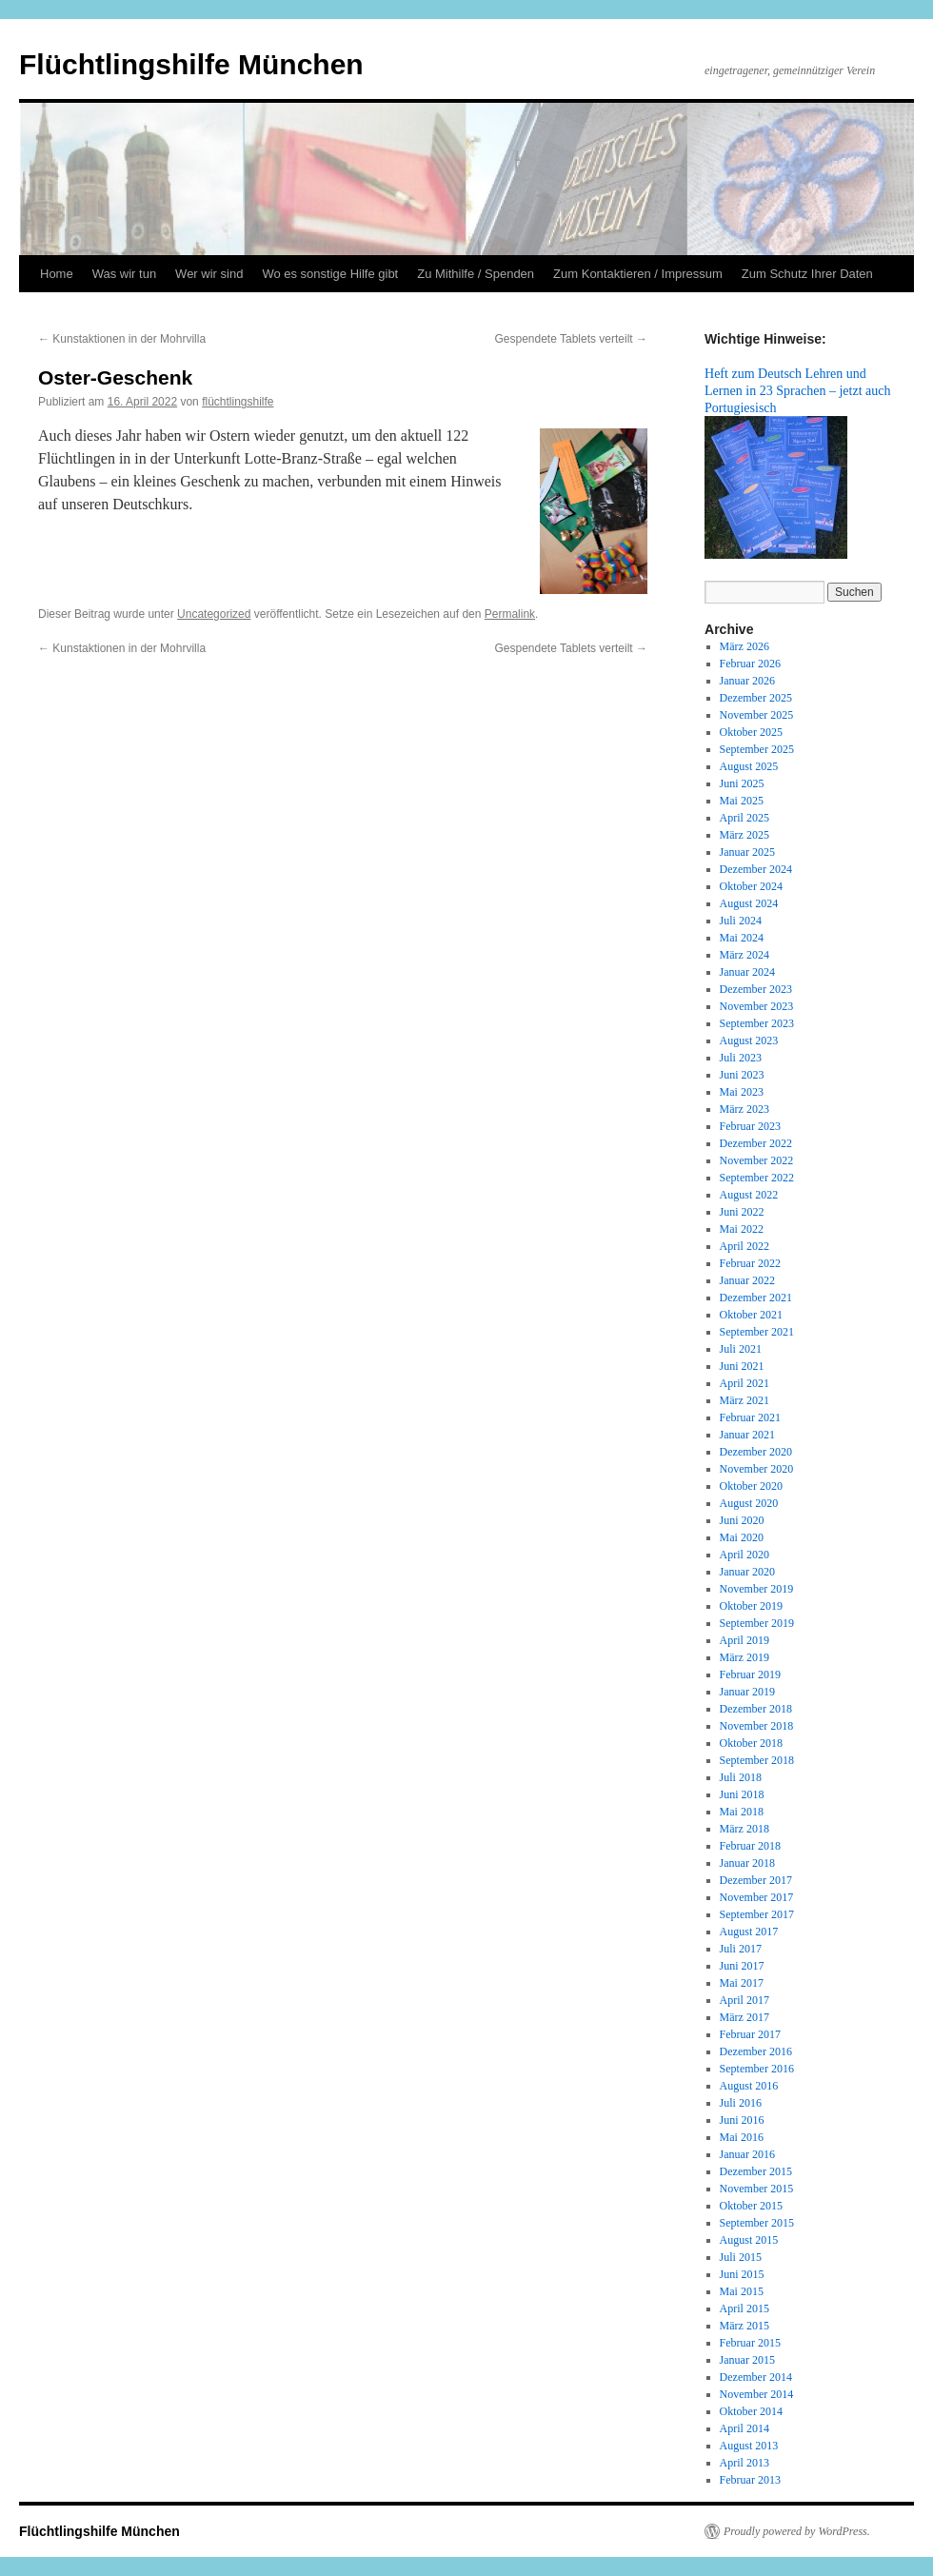 This screenshot has height=2576, width=933. Describe the element at coordinates (756, 697) in the screenshot. I see `Dezember 2025` at that location.